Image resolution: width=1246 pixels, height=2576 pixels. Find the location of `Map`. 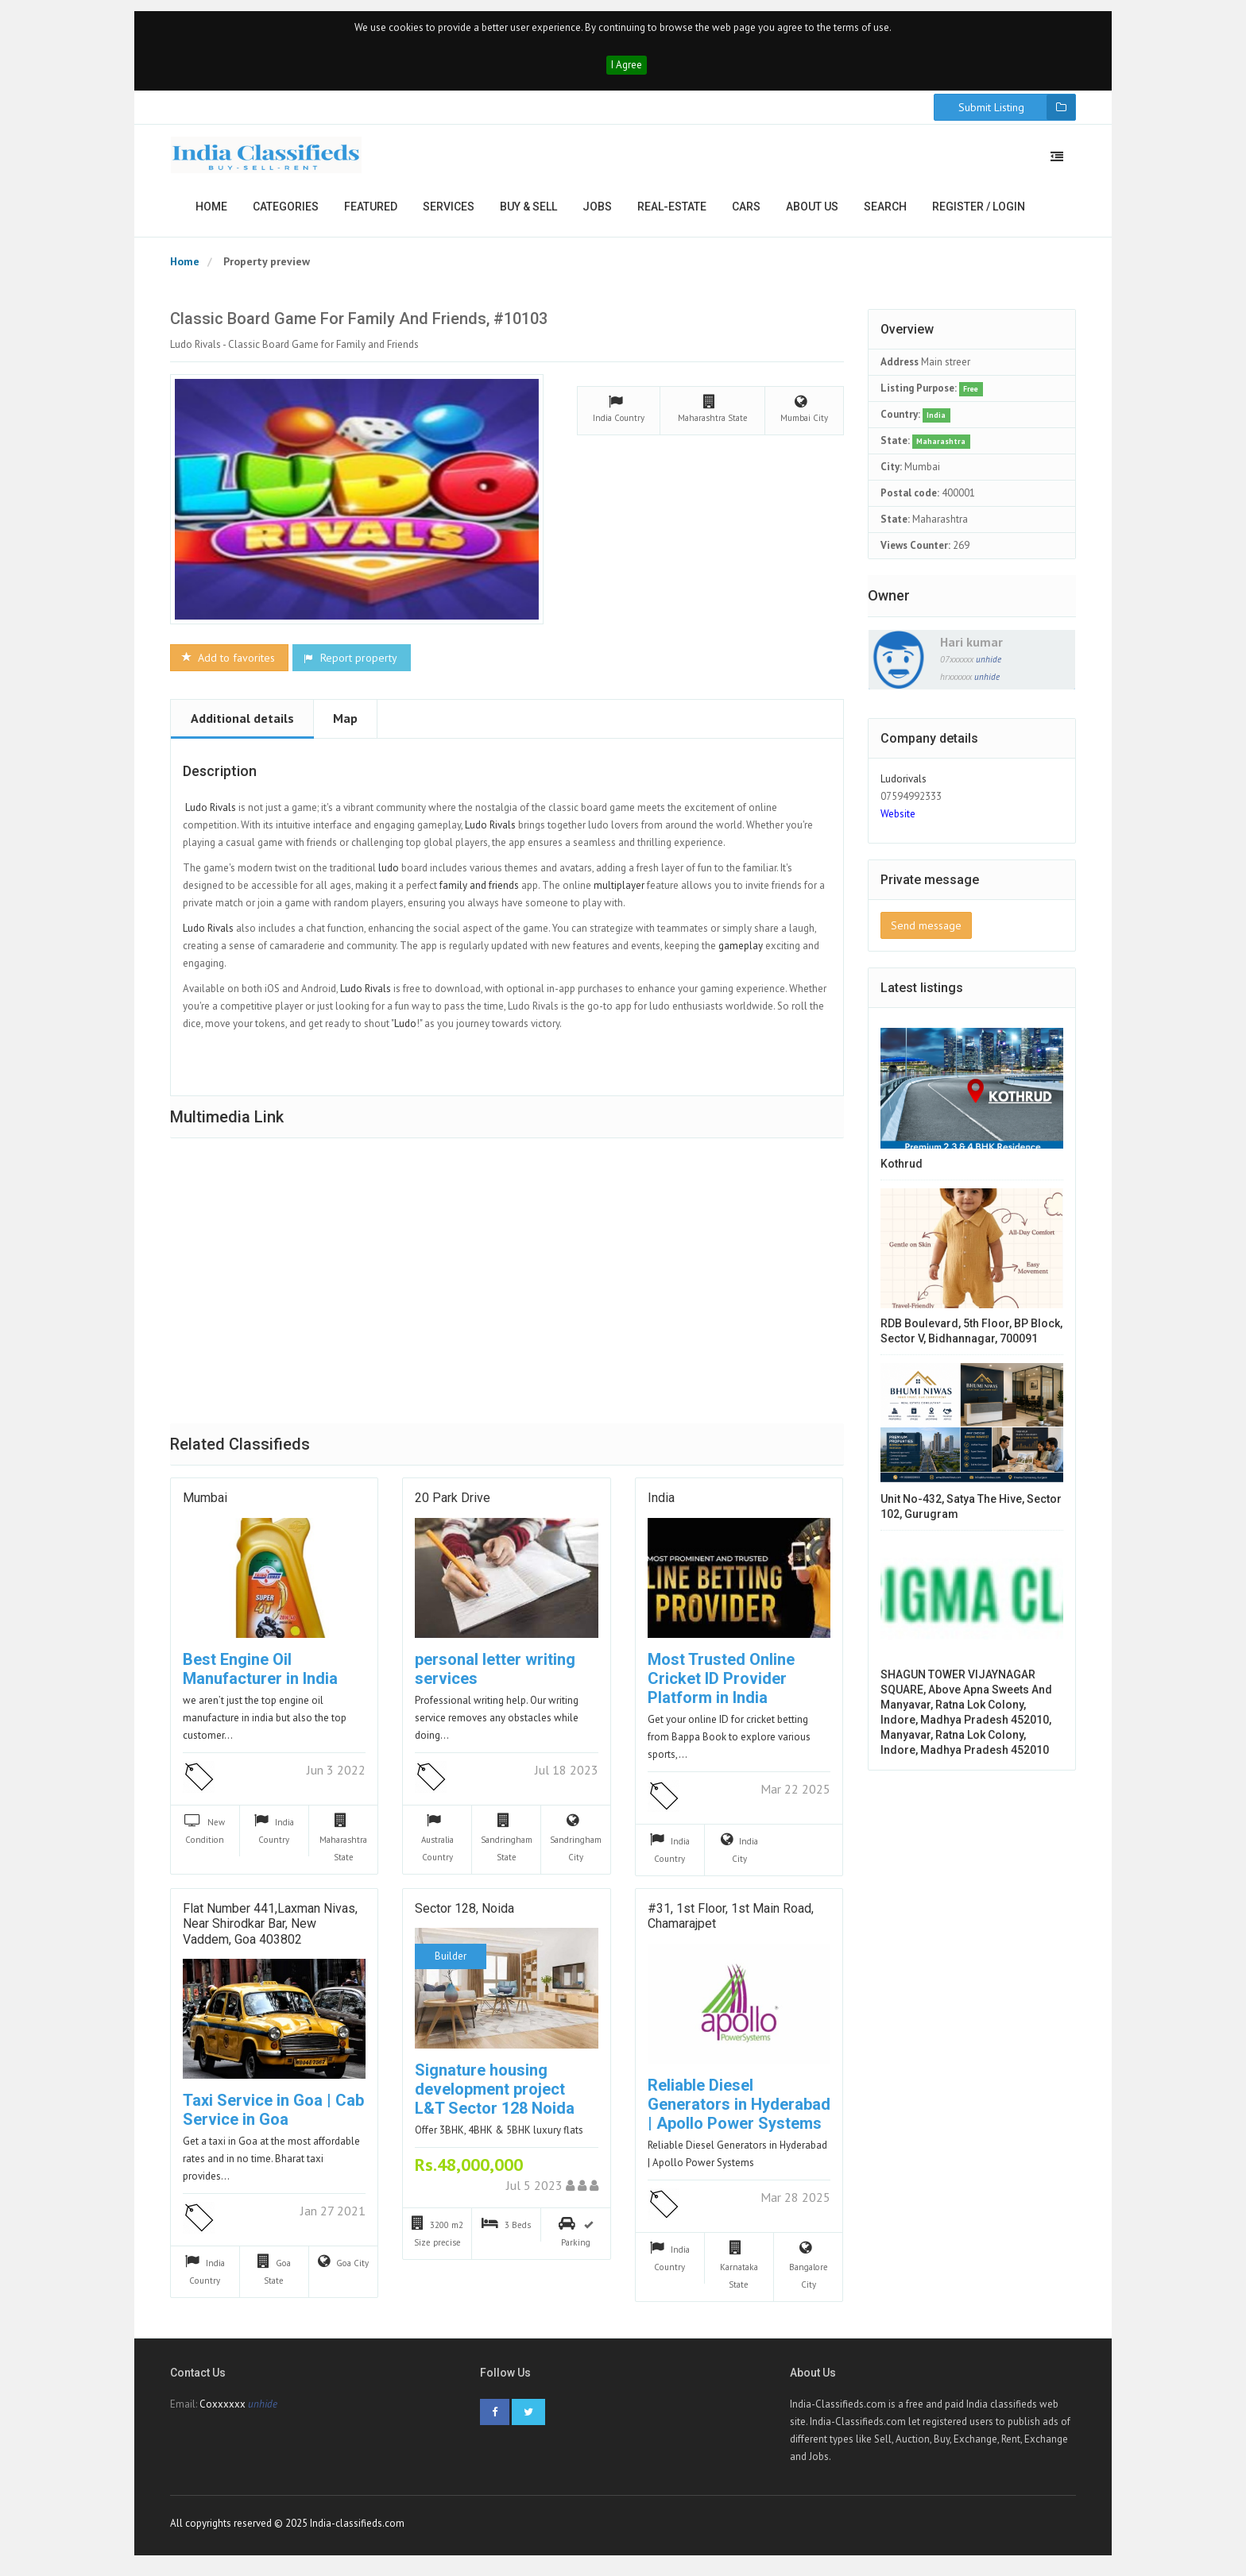

Map is located at coordinates (345, 723).